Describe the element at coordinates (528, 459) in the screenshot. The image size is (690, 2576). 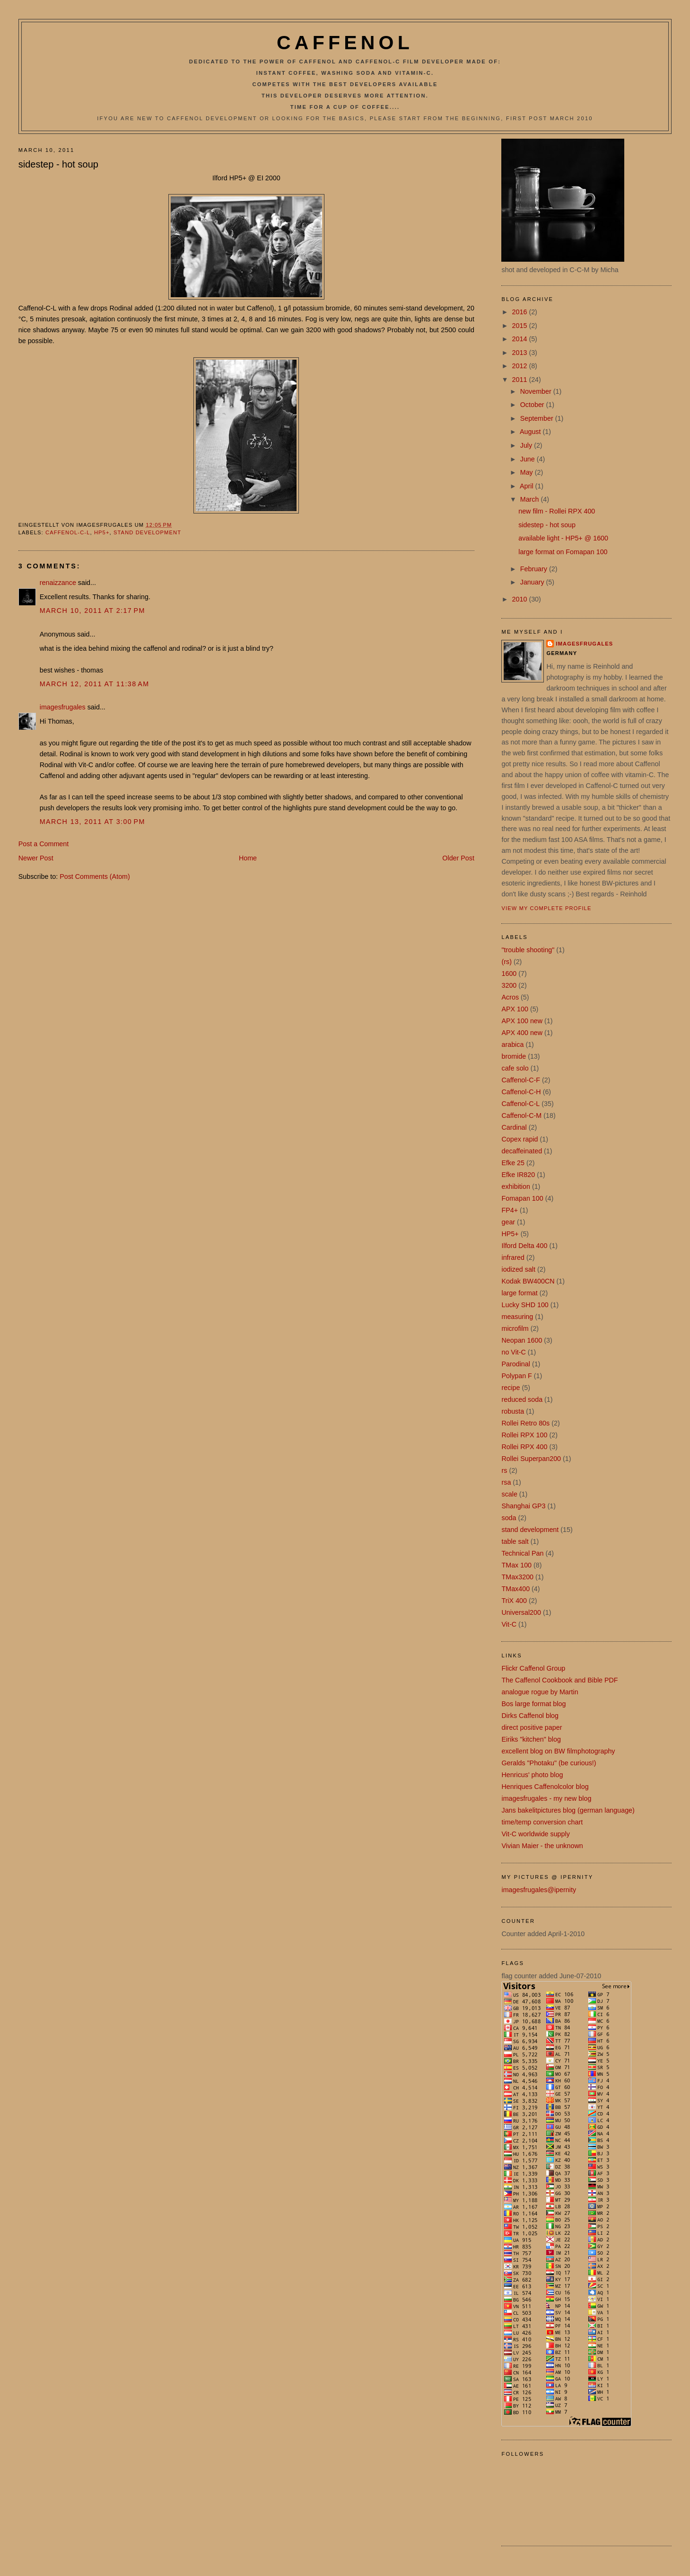
I see `June` at that location.